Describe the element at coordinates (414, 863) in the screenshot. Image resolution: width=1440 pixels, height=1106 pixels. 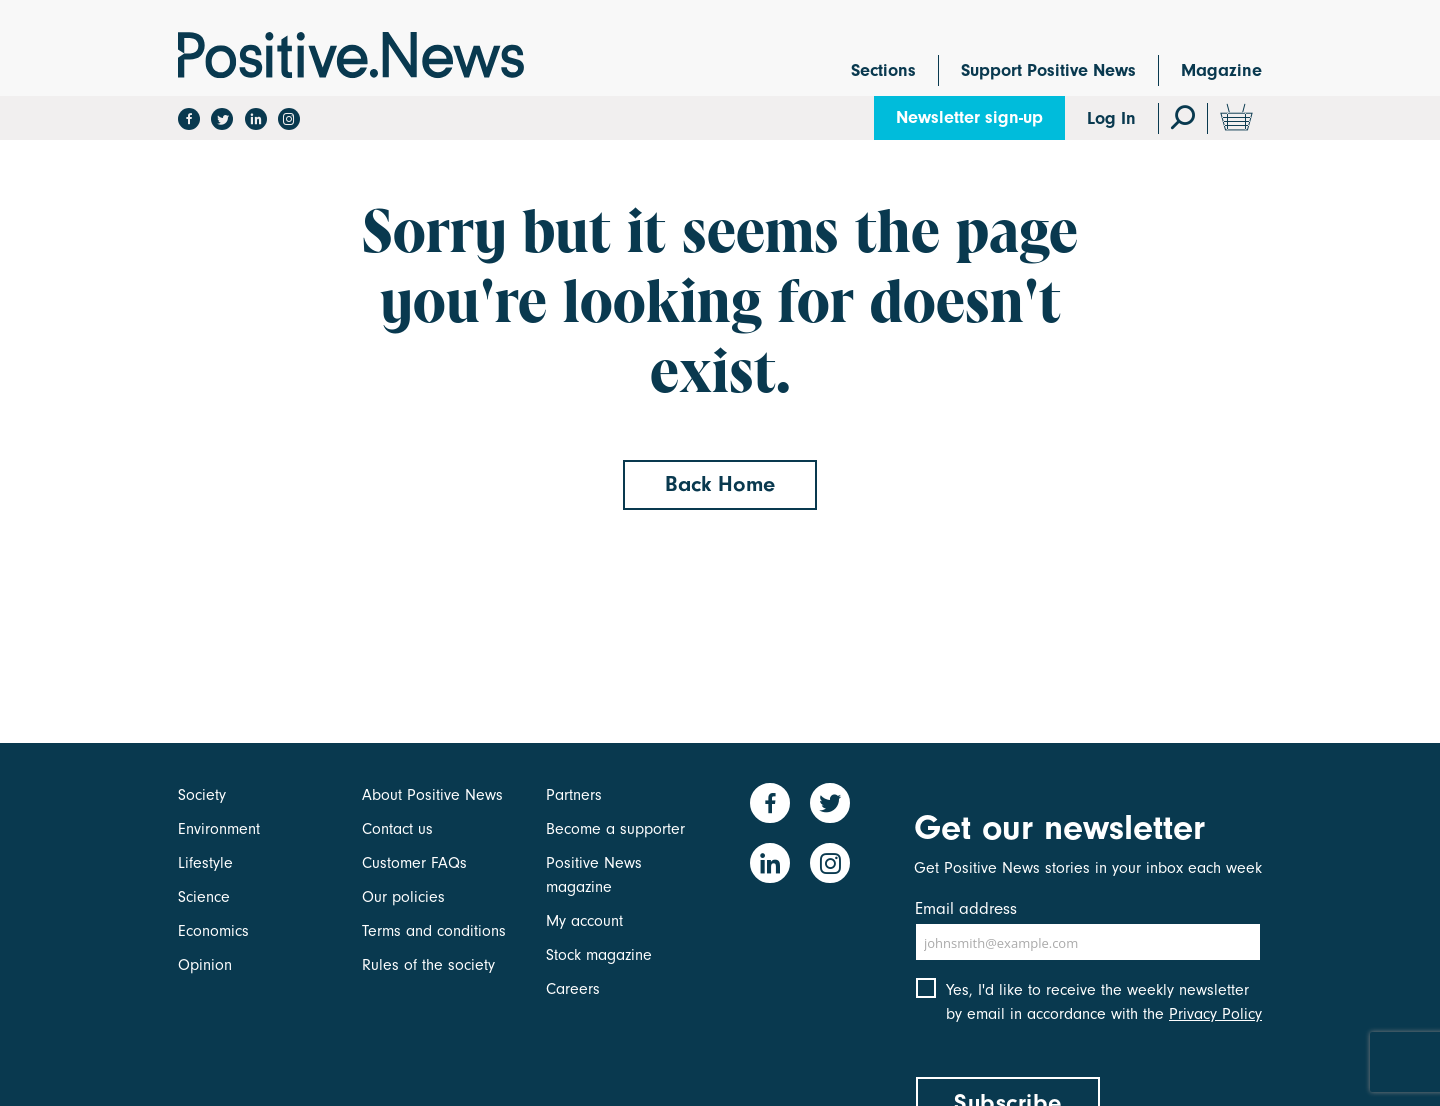
I see `Customer FAQs` at that location.